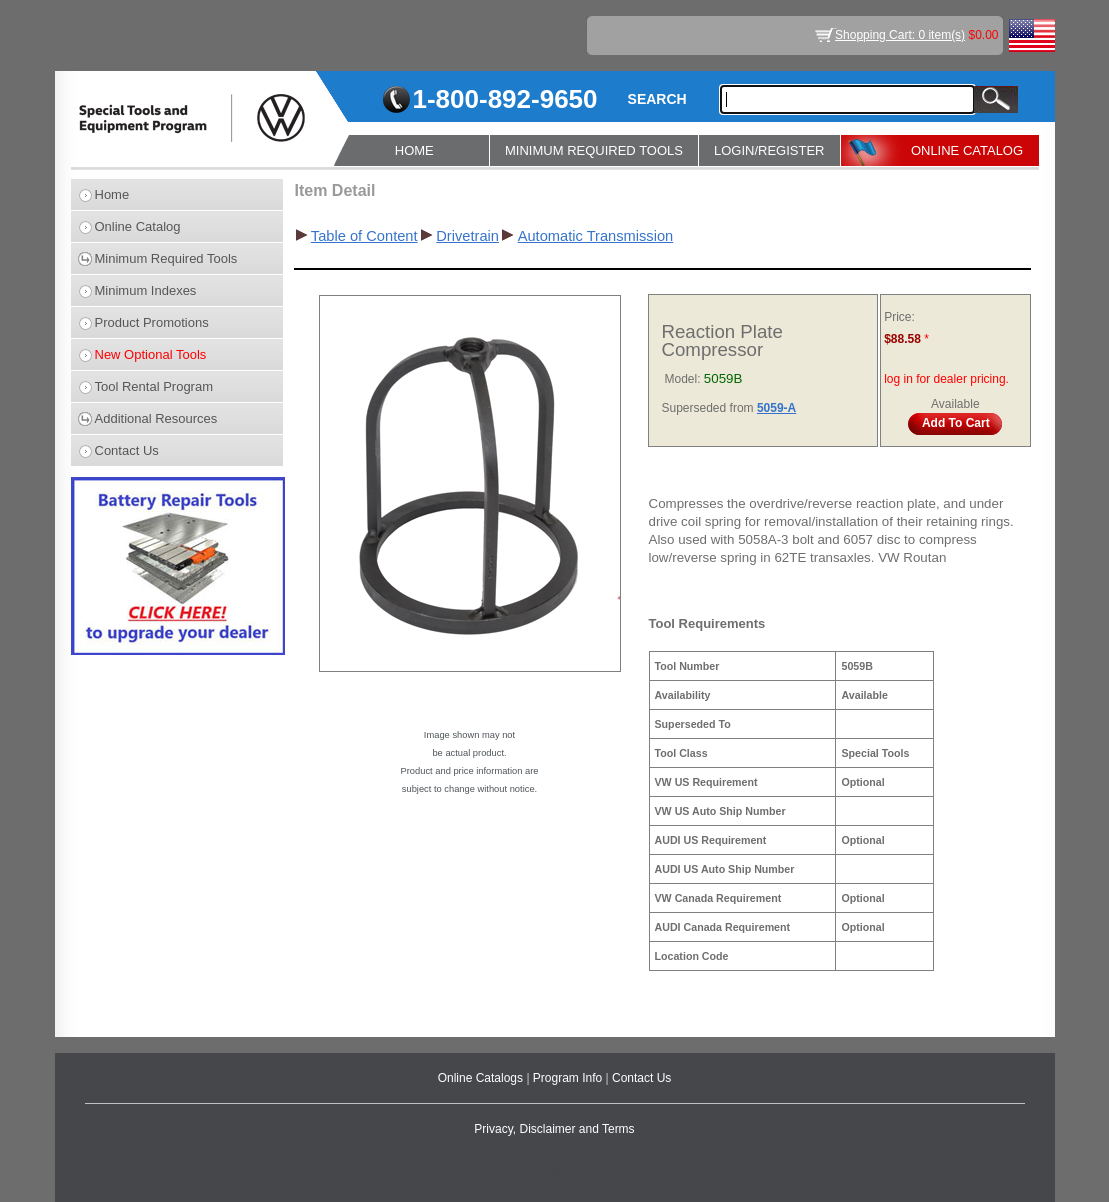 The width and height of the screenshot is (1109, 1202). I want to click on Product Promotions, so click(152, 322).